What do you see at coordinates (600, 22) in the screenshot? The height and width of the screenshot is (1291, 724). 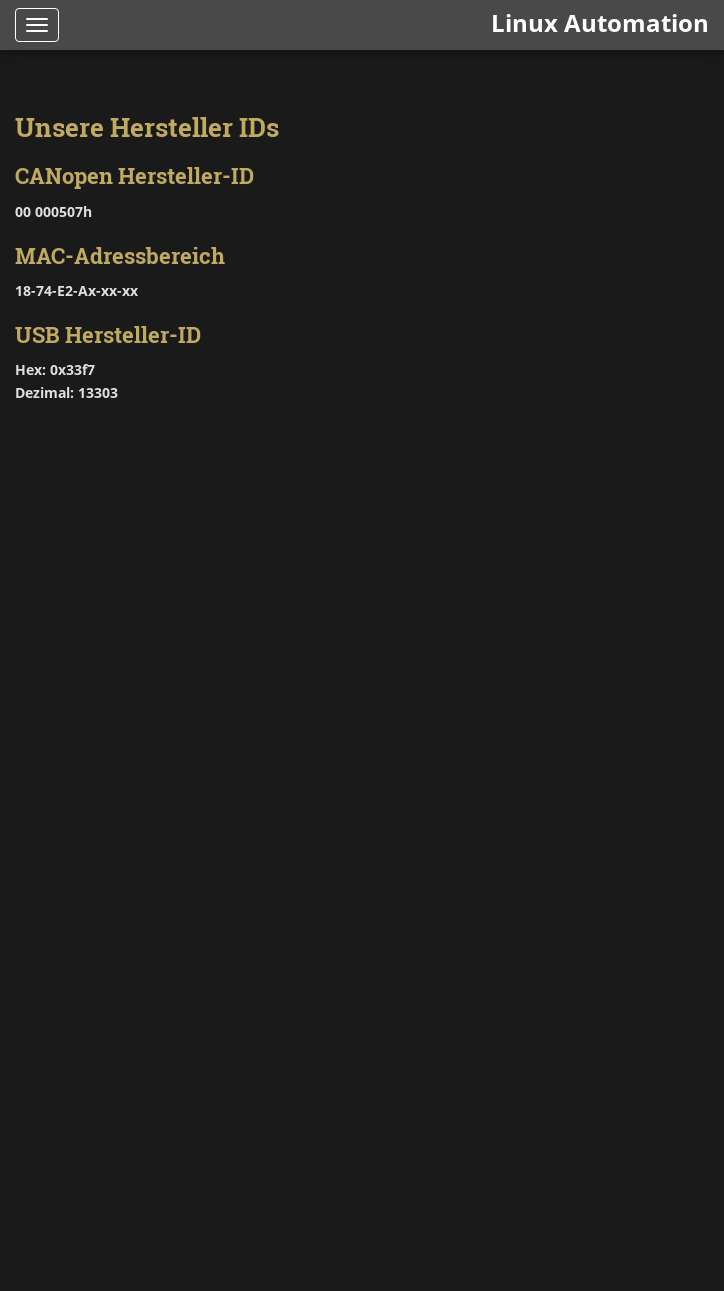 I see `Linux Automation` at bounding box center [600, 22].